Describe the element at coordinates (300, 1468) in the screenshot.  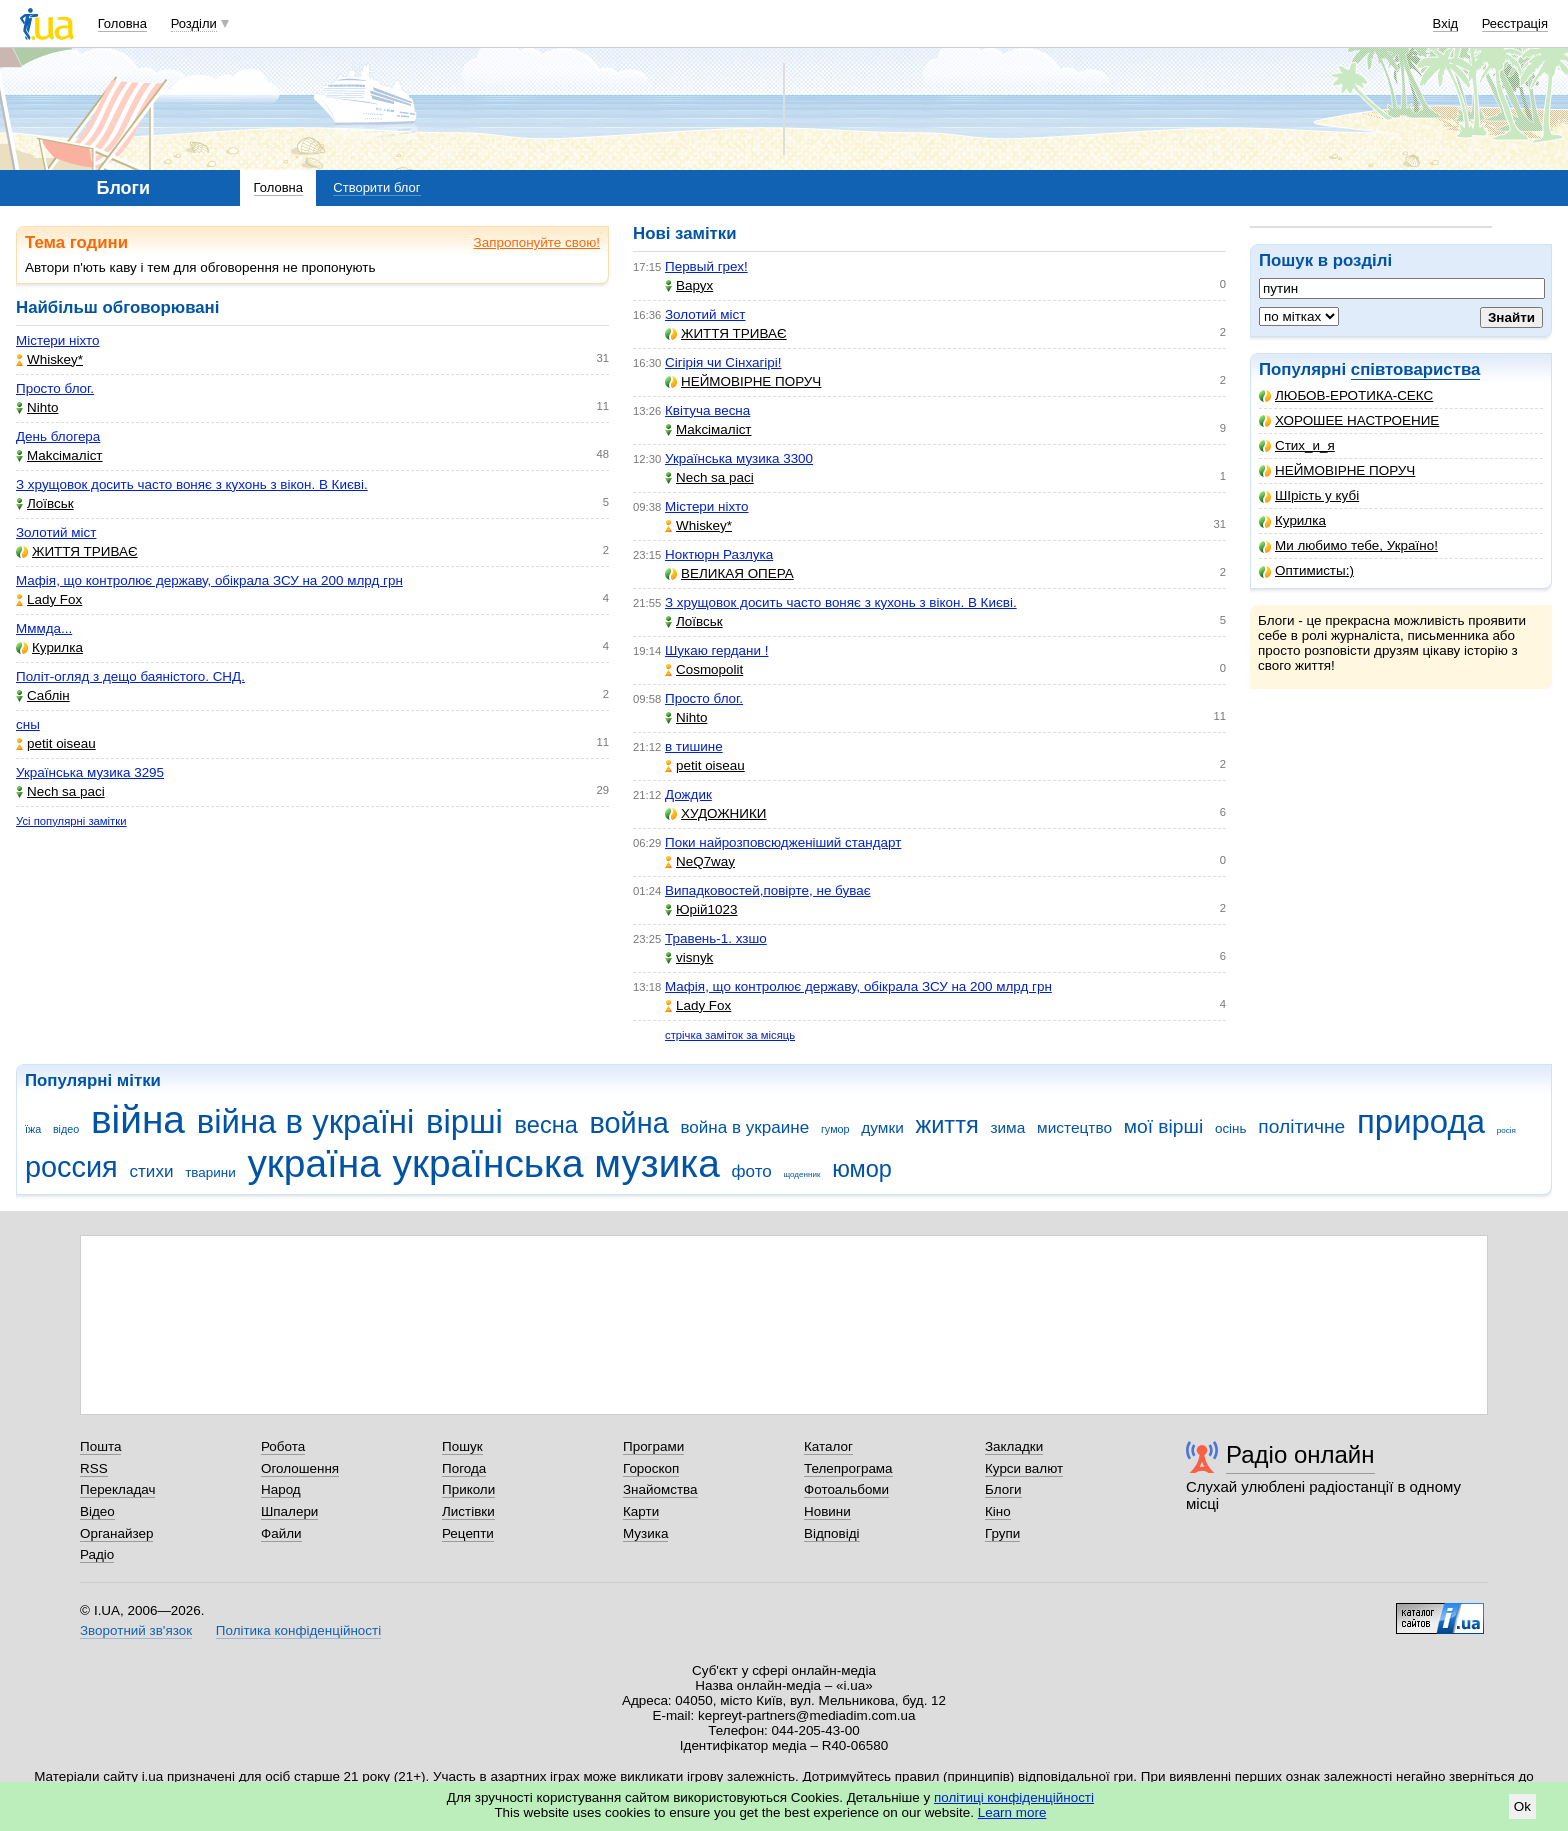
I see `Оголошення` at that location.